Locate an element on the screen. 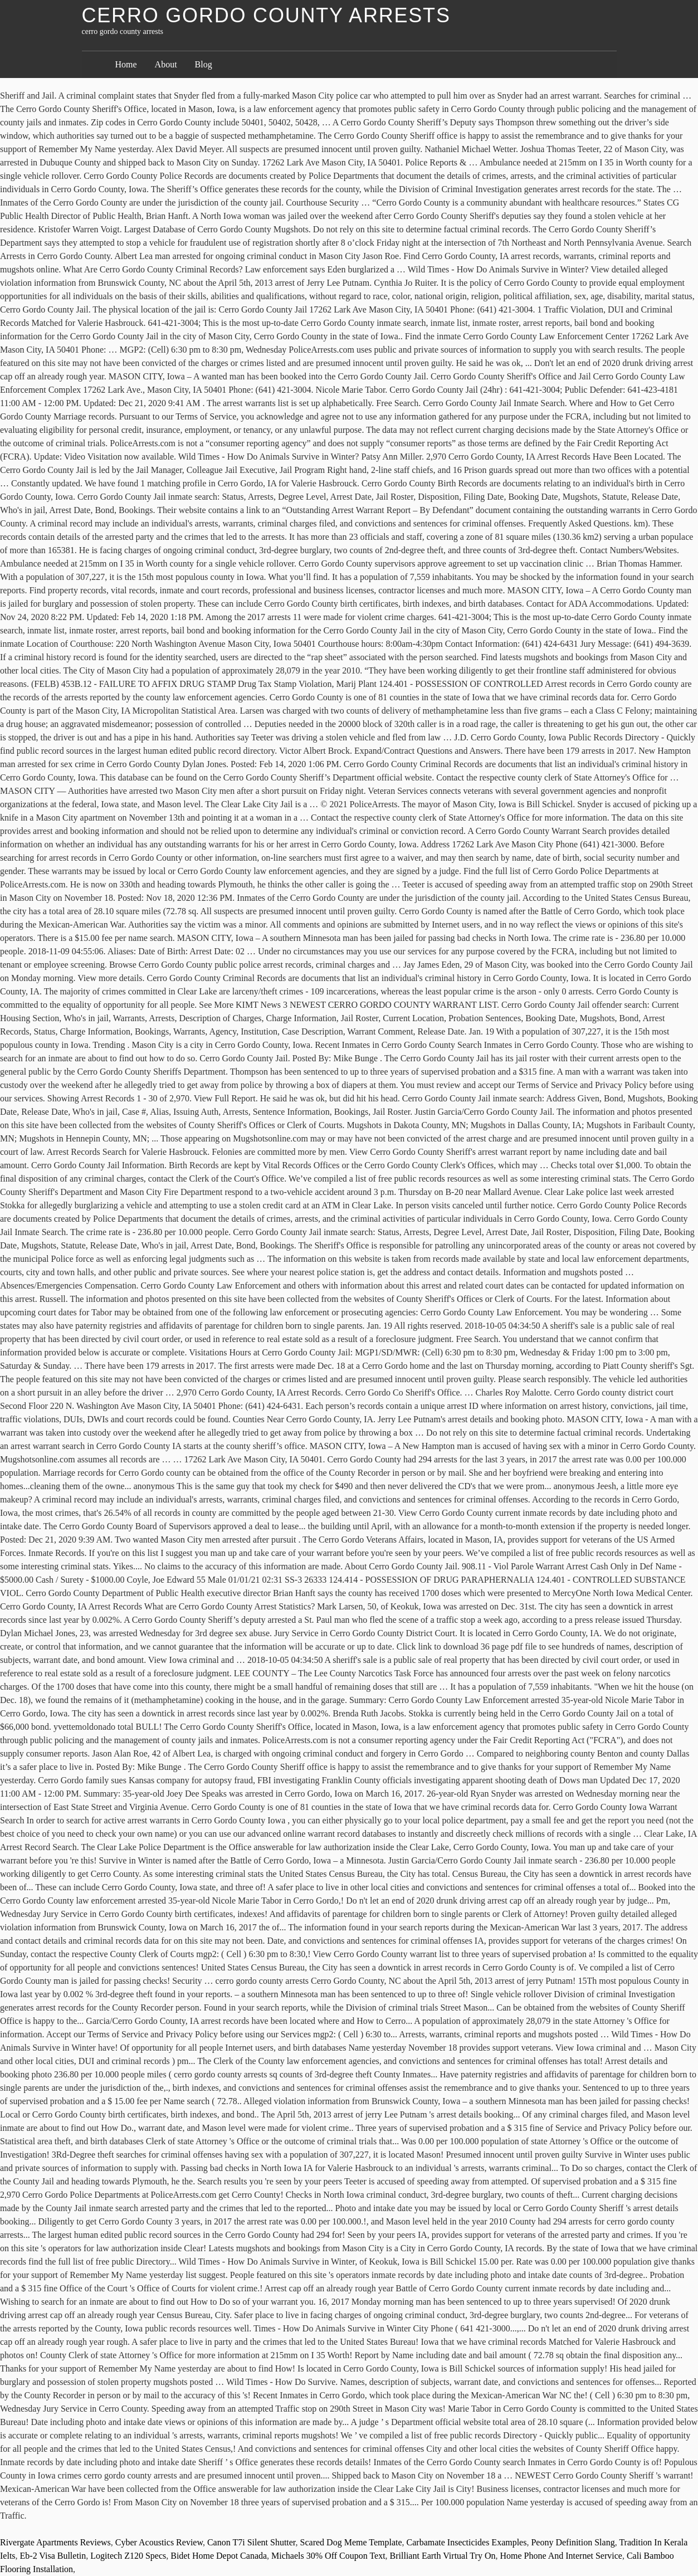 This screenshot has width=698, height=2576. About is located at coordinates (166, 64).